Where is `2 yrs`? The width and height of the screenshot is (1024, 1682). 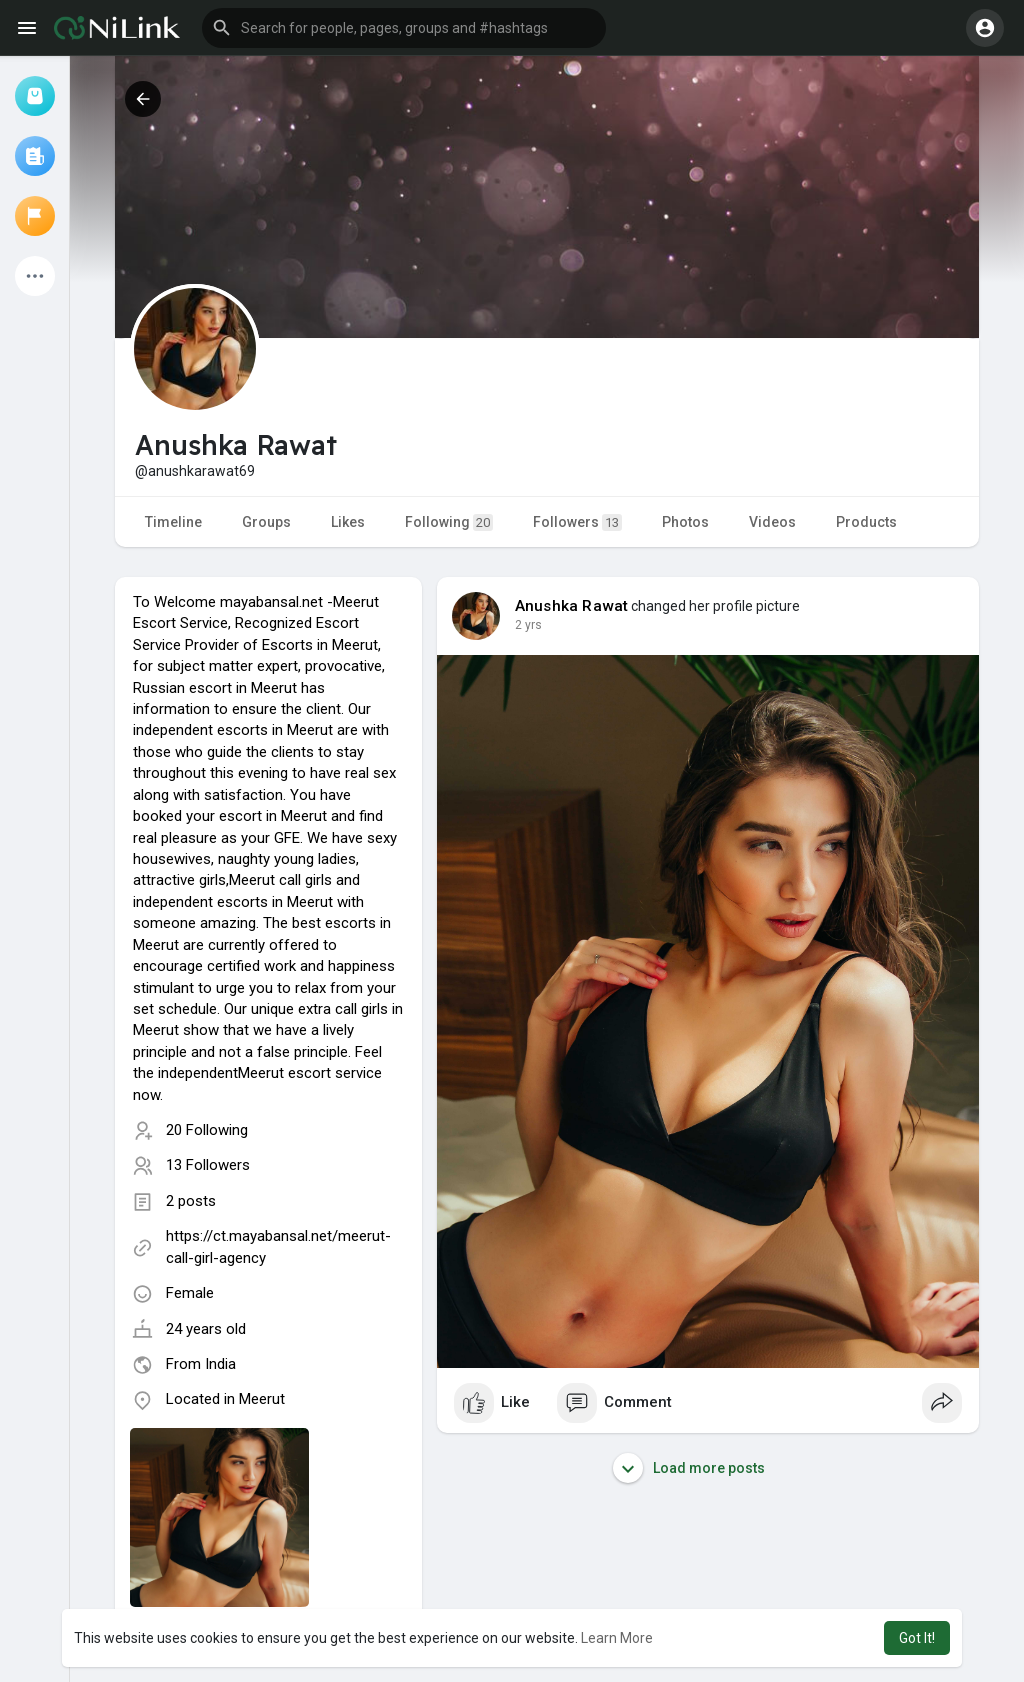 2 yrs is located at coordinates (528, 625).